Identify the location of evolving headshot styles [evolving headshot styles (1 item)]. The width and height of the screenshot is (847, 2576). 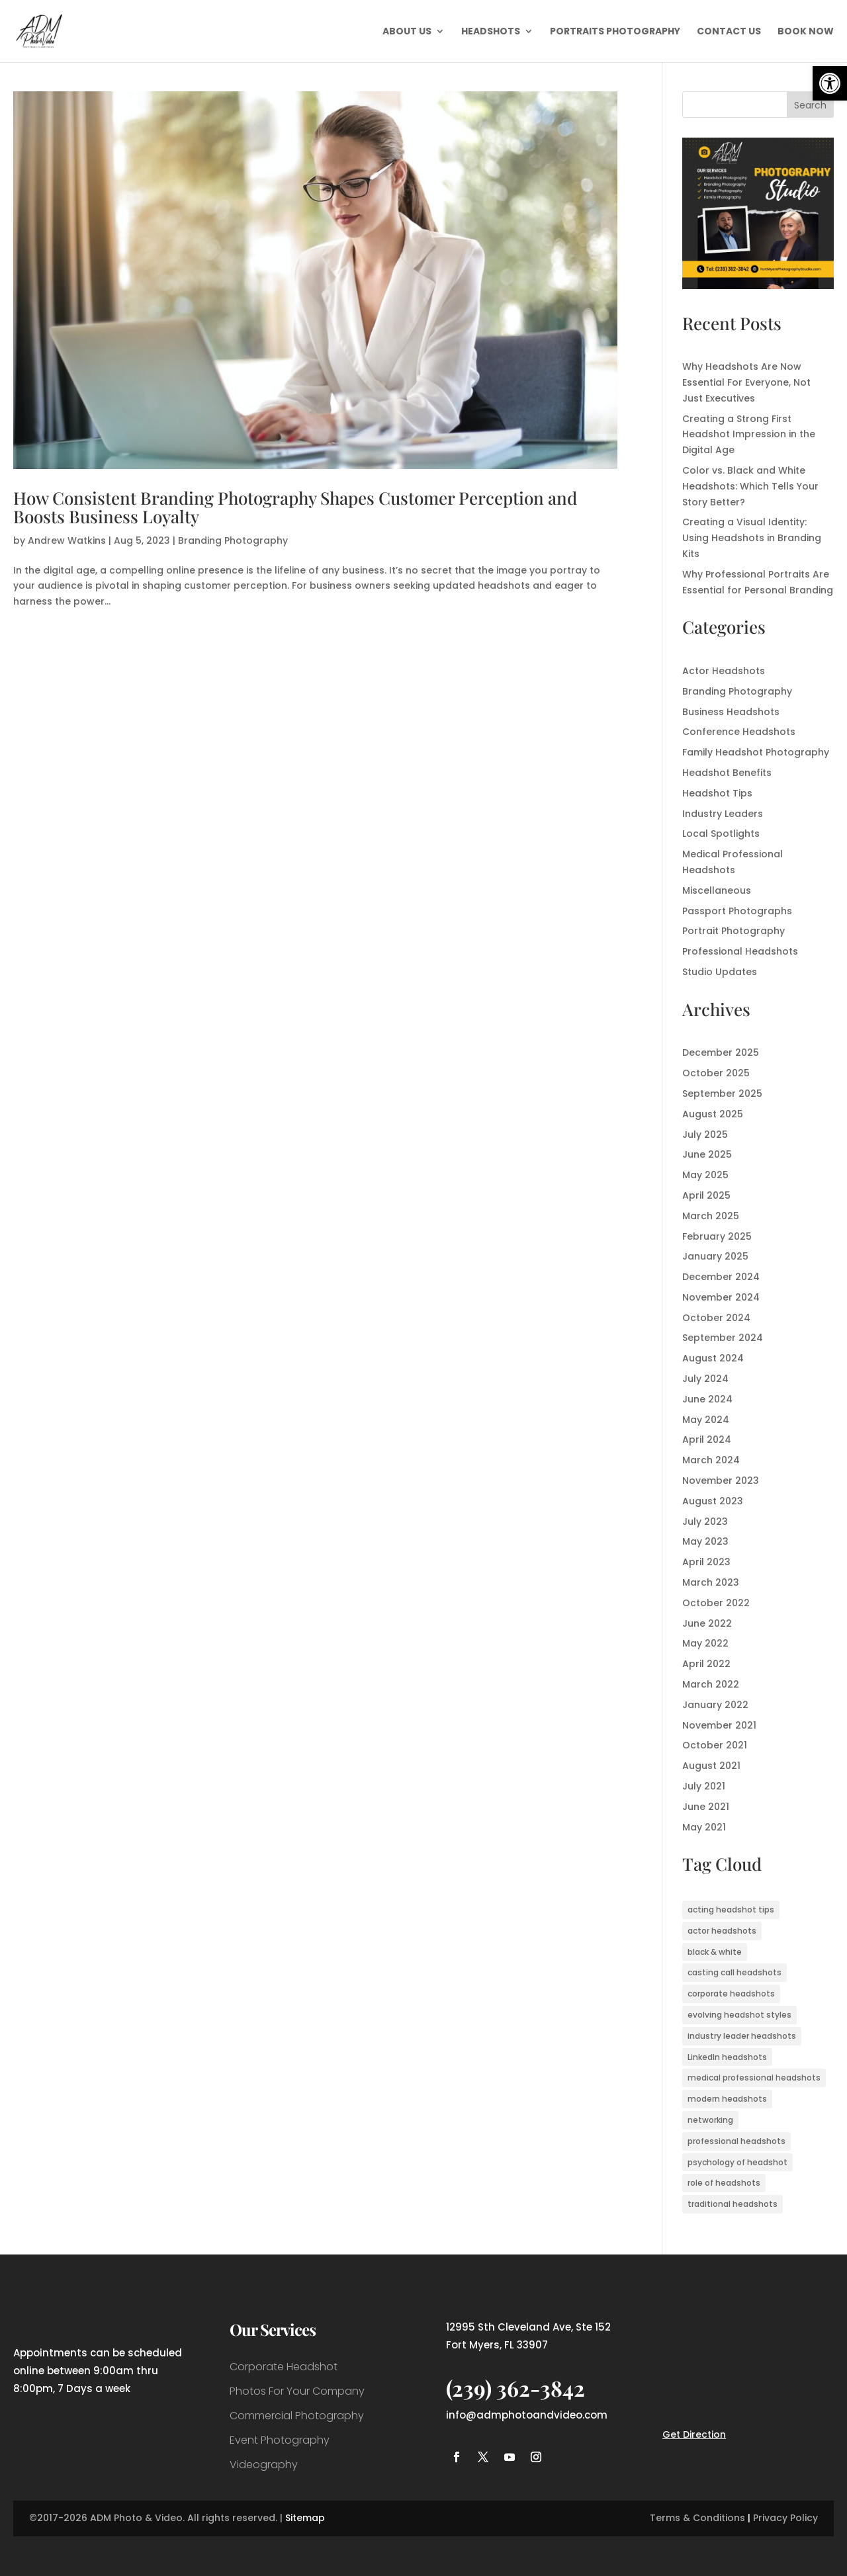
(739, 2014).